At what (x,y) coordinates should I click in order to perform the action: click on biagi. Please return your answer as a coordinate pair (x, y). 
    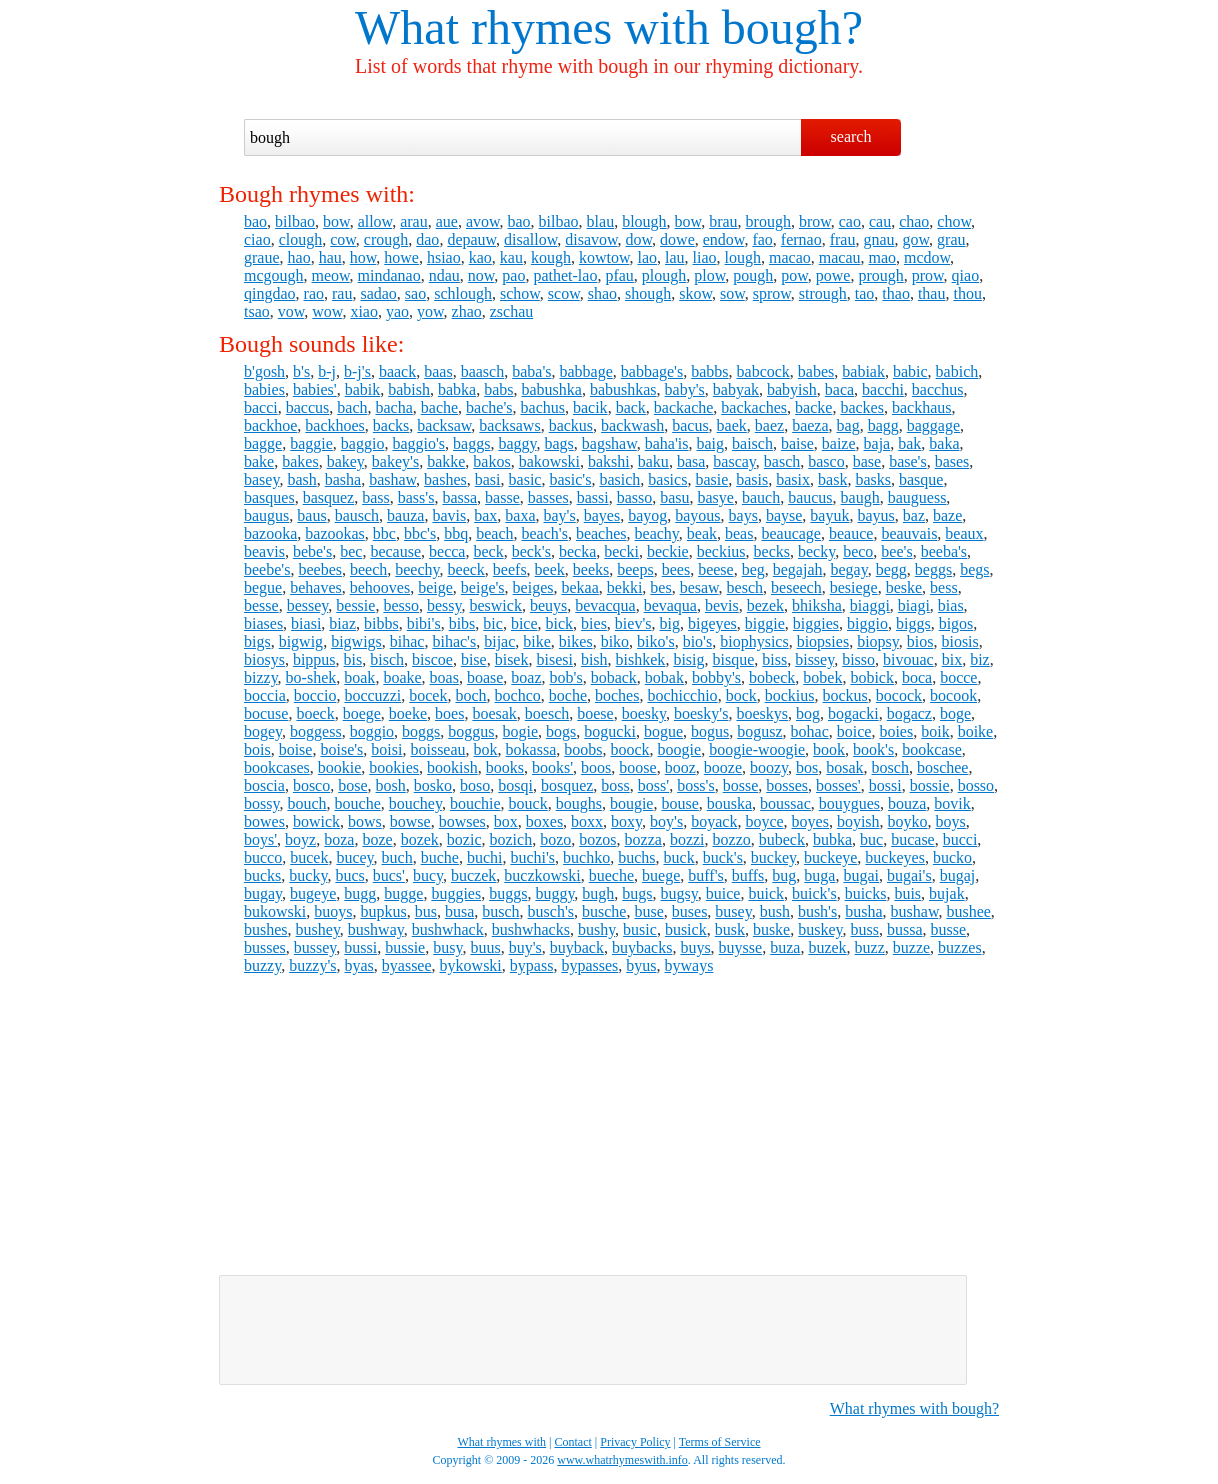
    Looking at the image, I should click on (914, 605).